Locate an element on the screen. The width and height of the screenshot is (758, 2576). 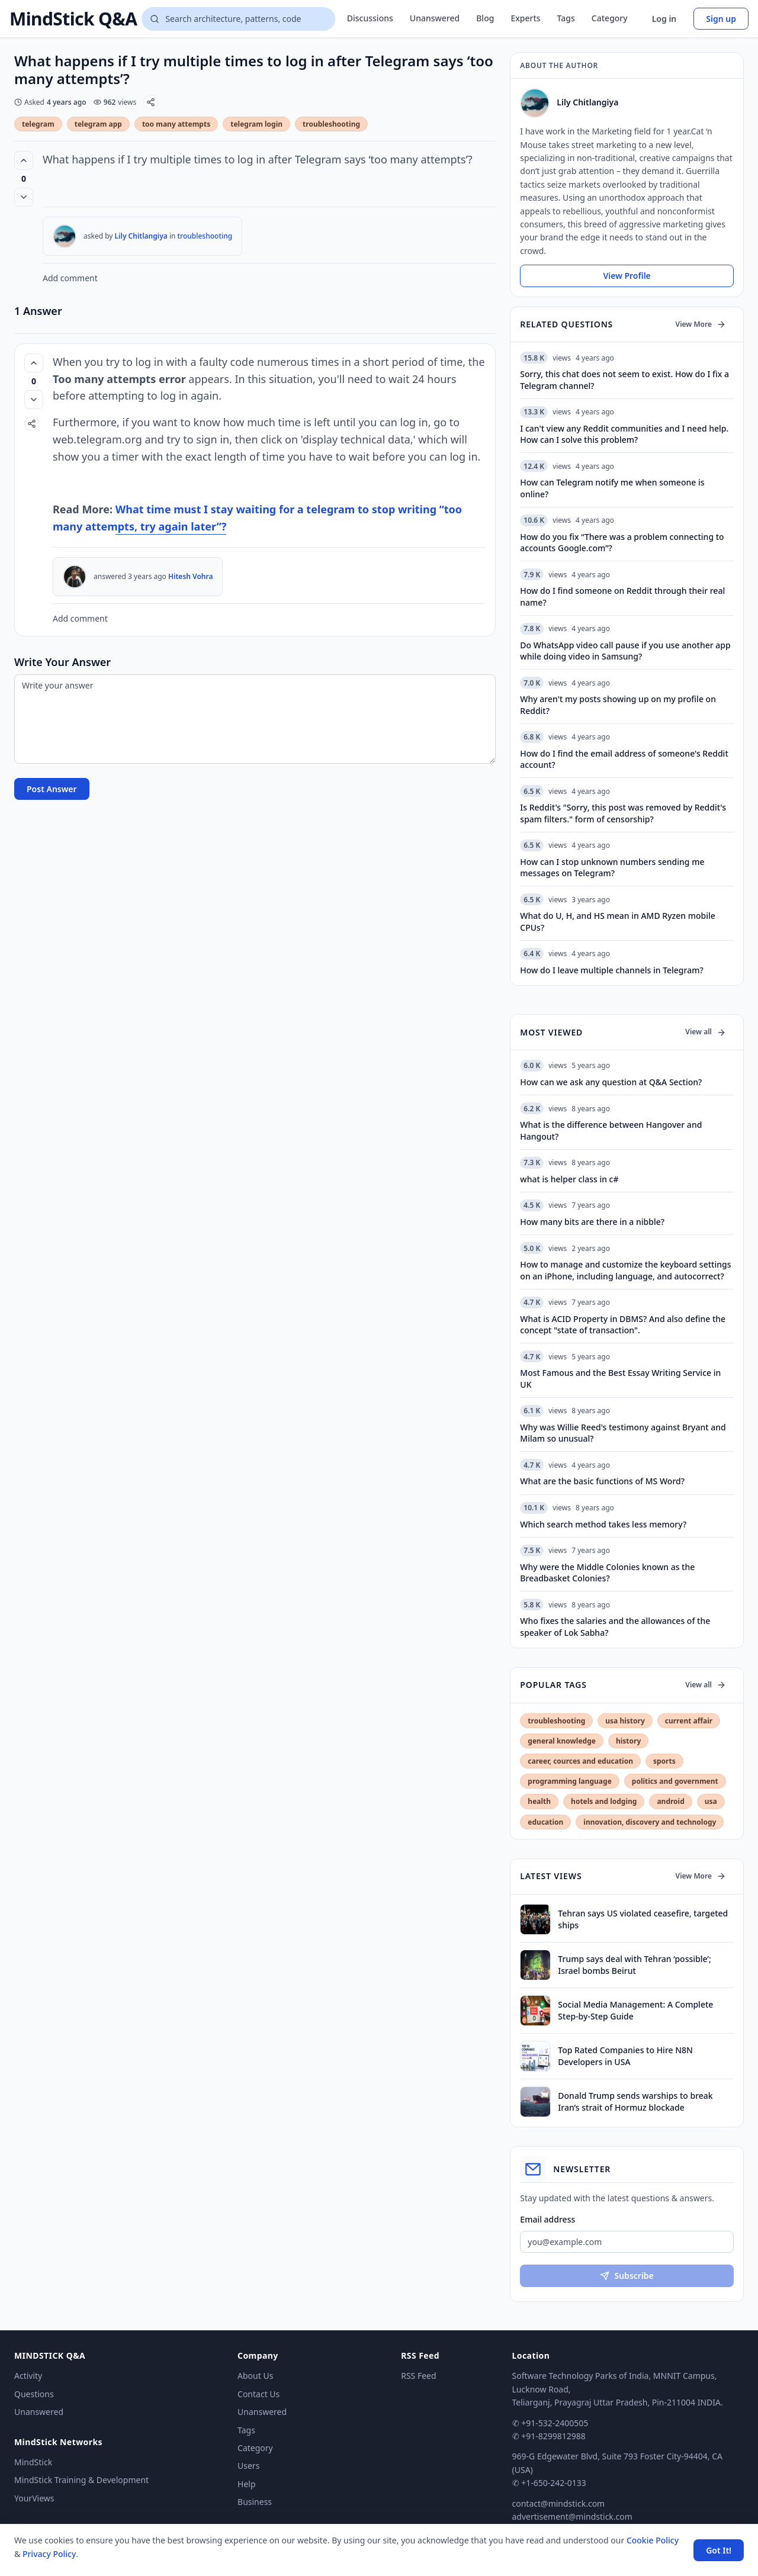
what is helper class in c# is located at coordinates (569, 1179).